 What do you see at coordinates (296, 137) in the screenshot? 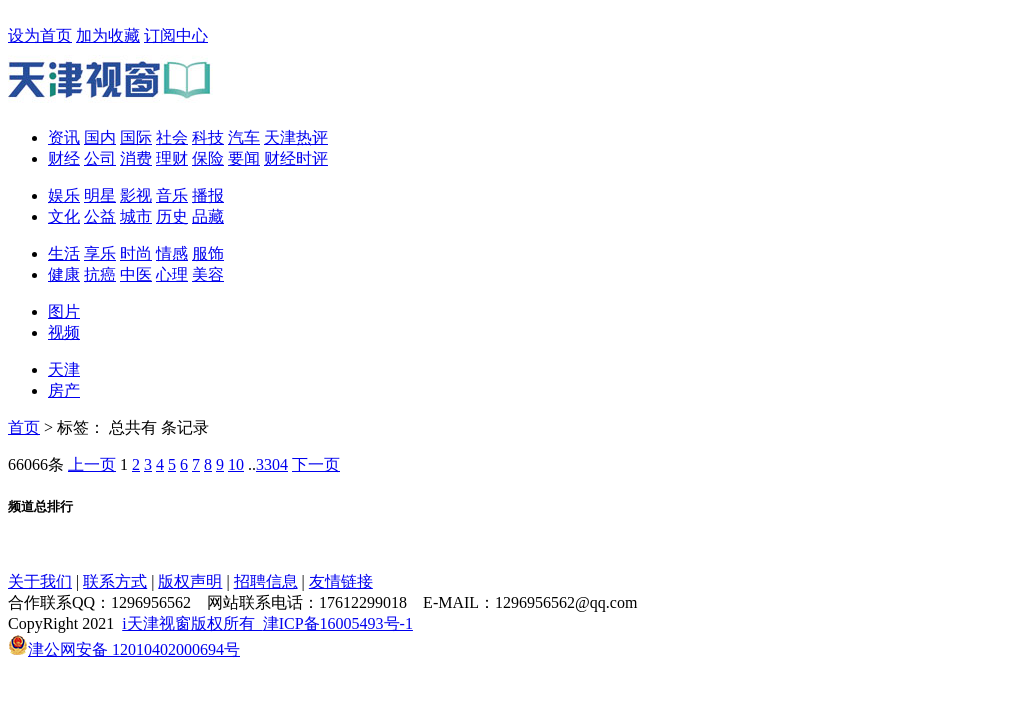
I see `天津热评` at bounding box center [296, 137].